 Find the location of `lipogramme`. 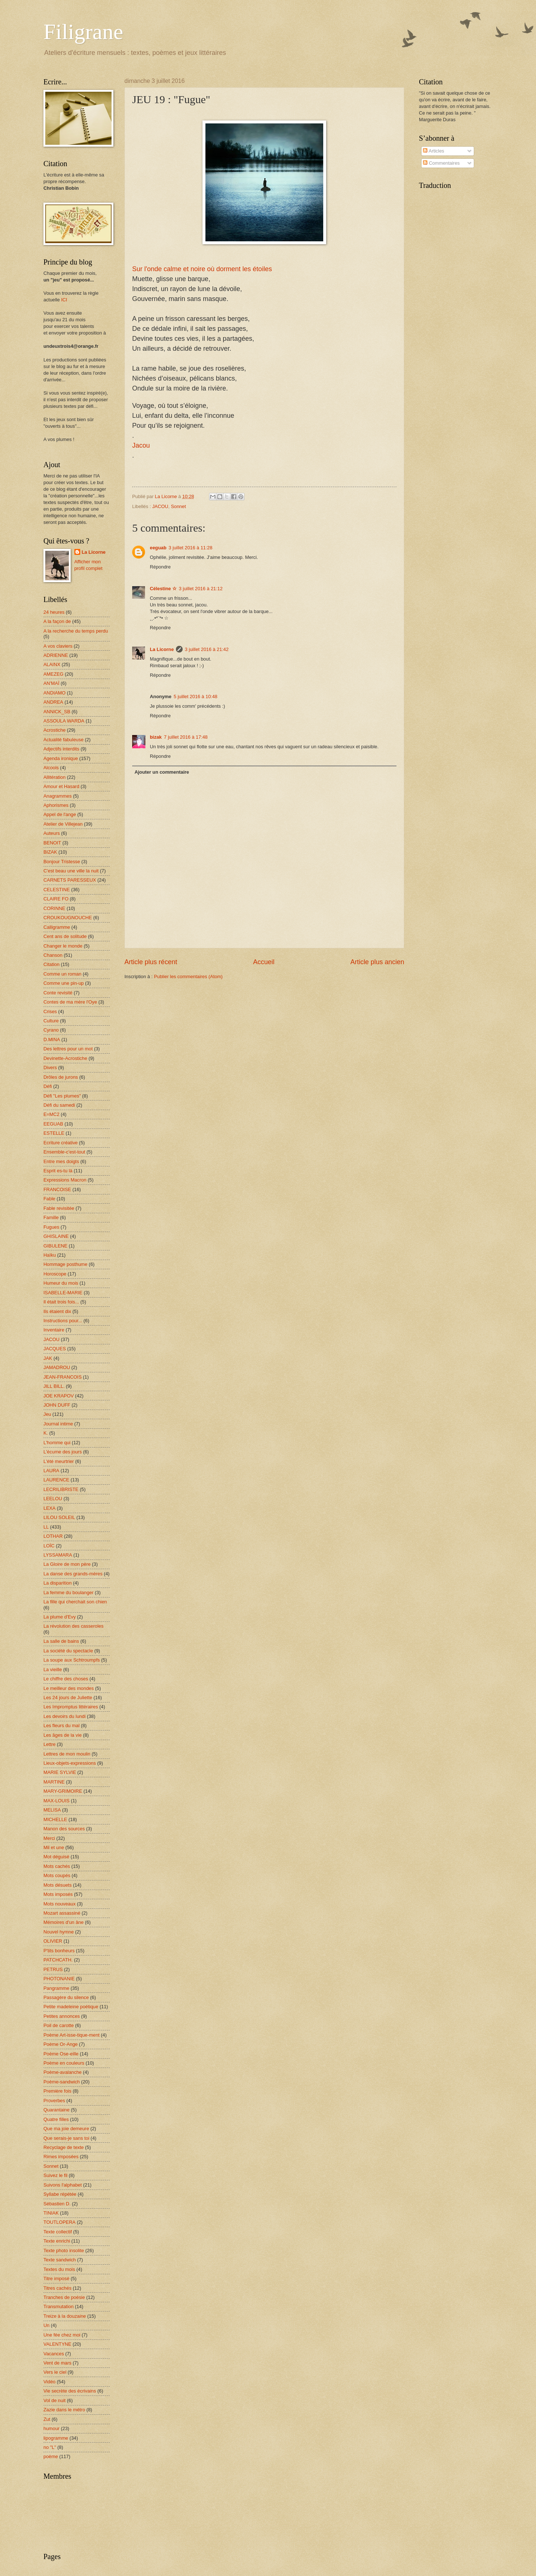

lipogramme is located at coordinates (55, 2438).